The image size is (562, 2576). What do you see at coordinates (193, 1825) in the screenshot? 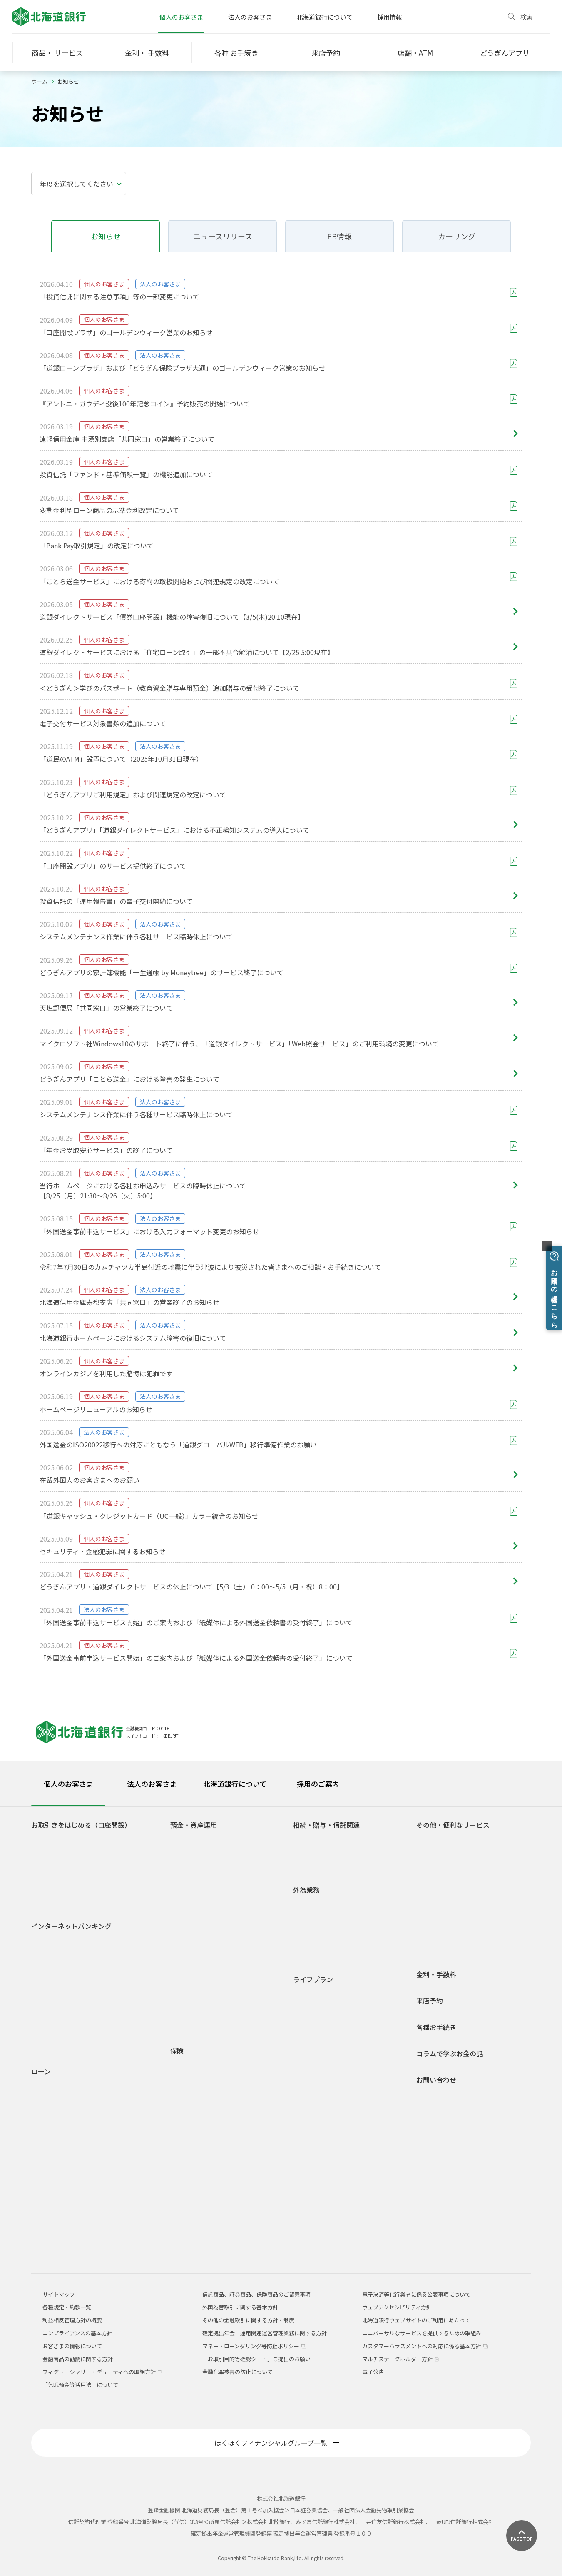
I see `預金・資産運用` at bounding box center [193, 1825].